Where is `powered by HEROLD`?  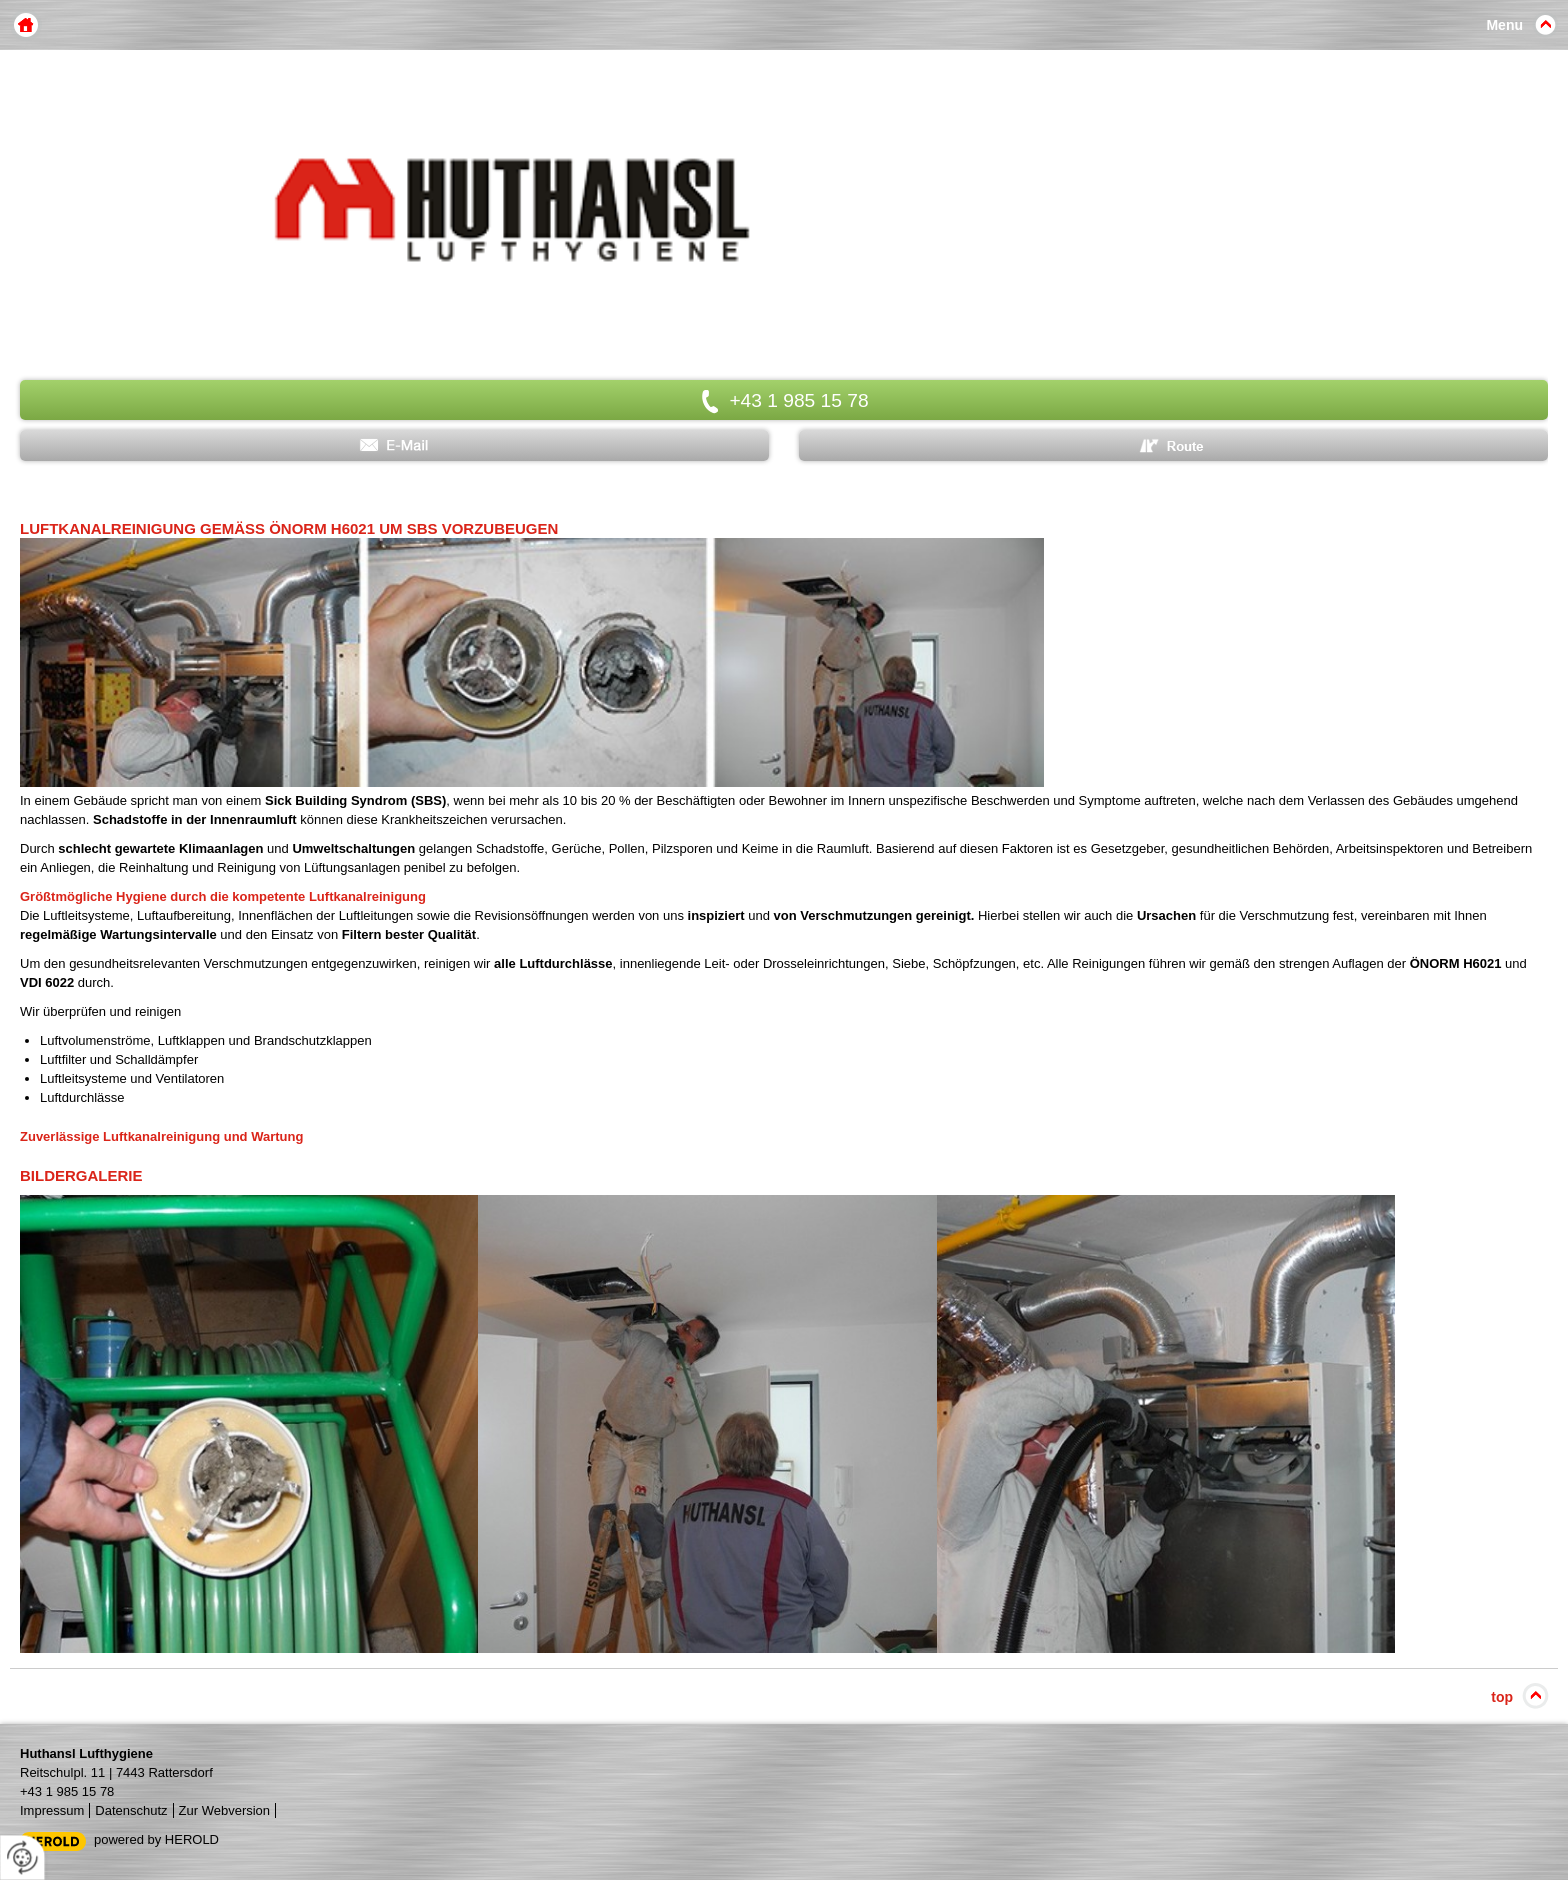 powered by HEROLD is located at coordinates (156, 1839).